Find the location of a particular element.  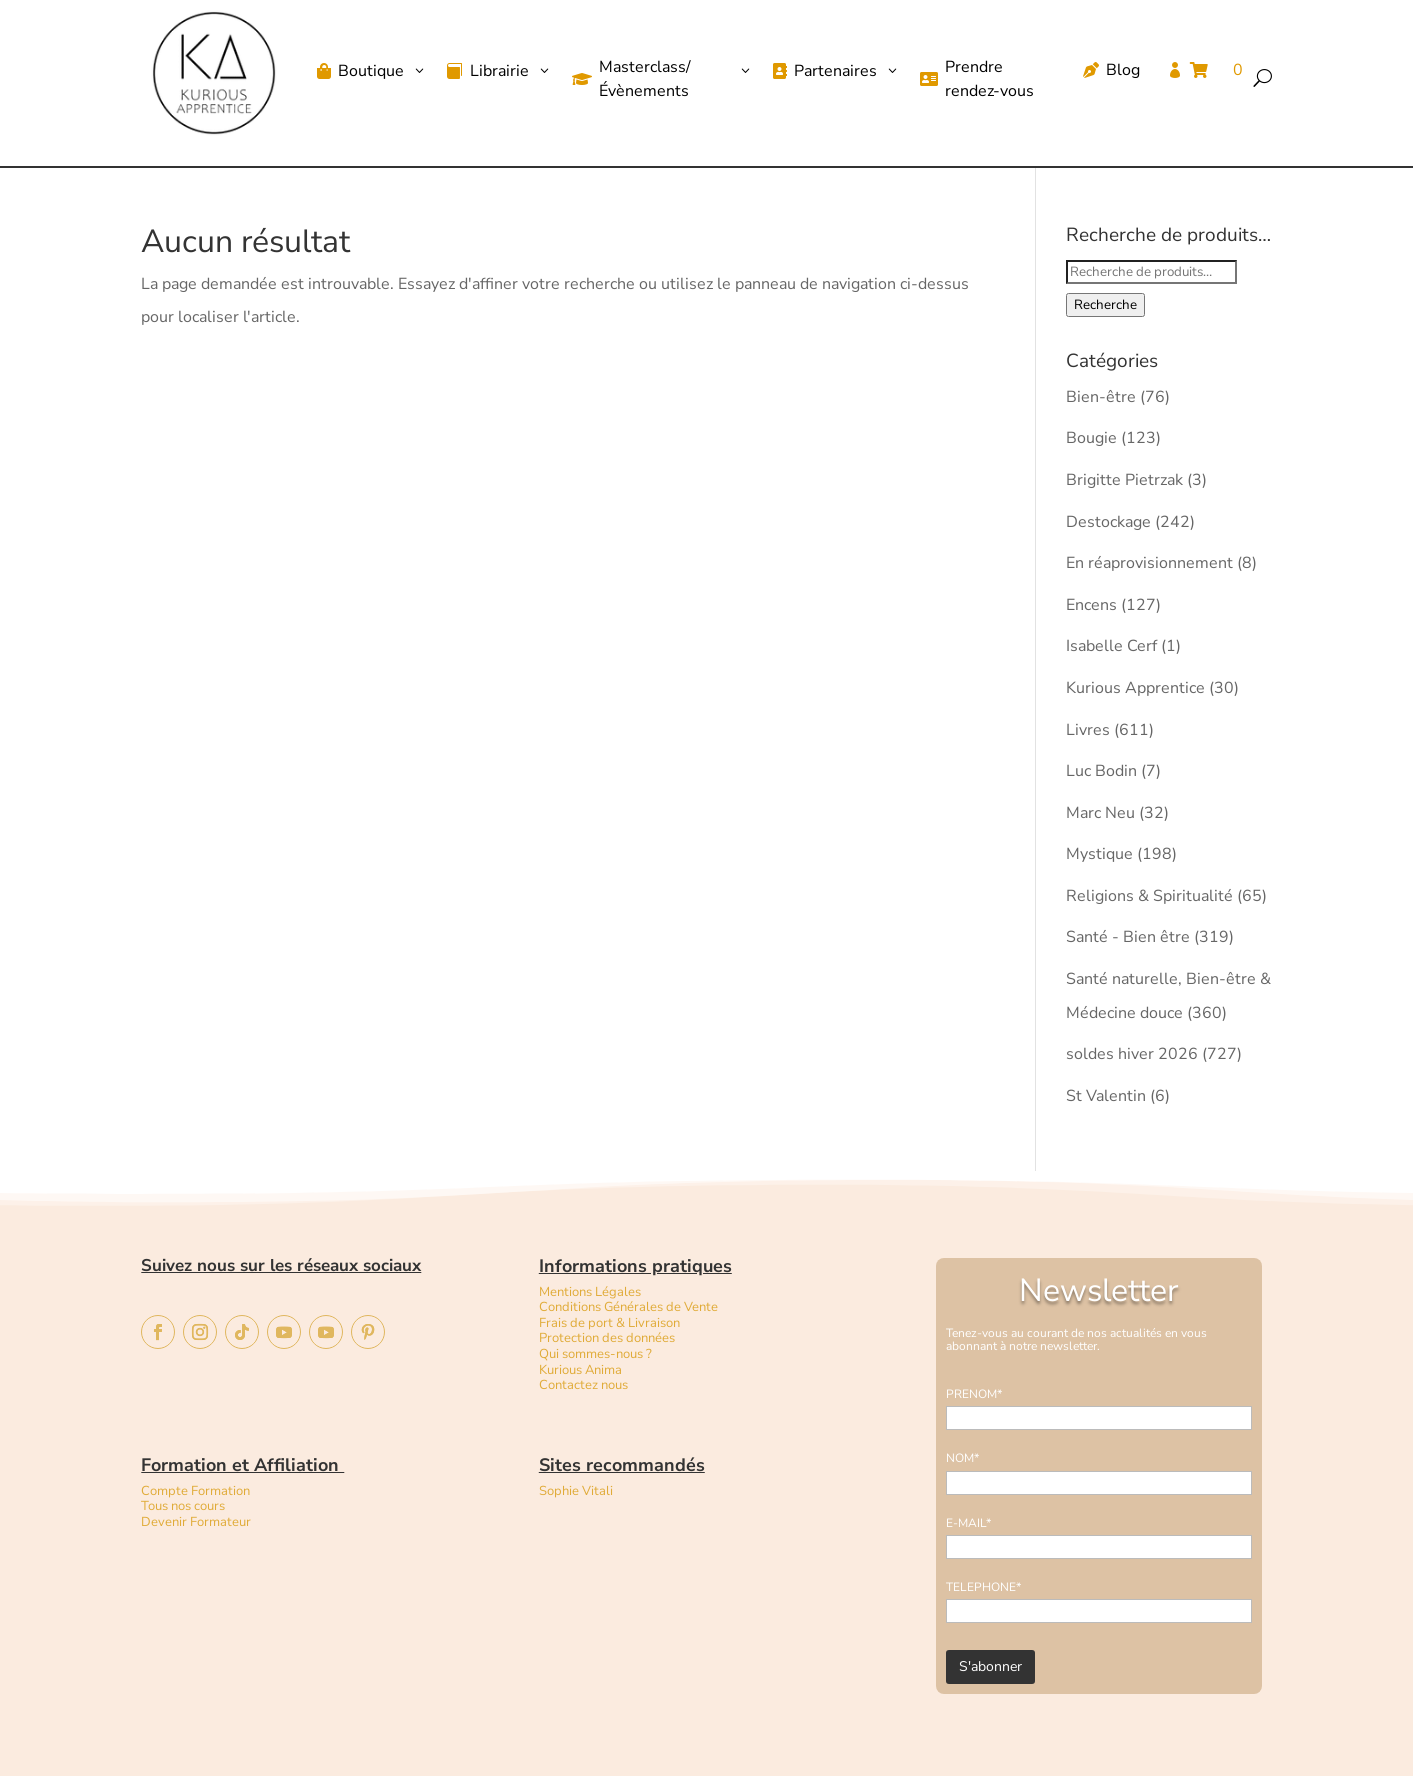

soldes hiver 2026 is located at coordinates (1132, 1054).